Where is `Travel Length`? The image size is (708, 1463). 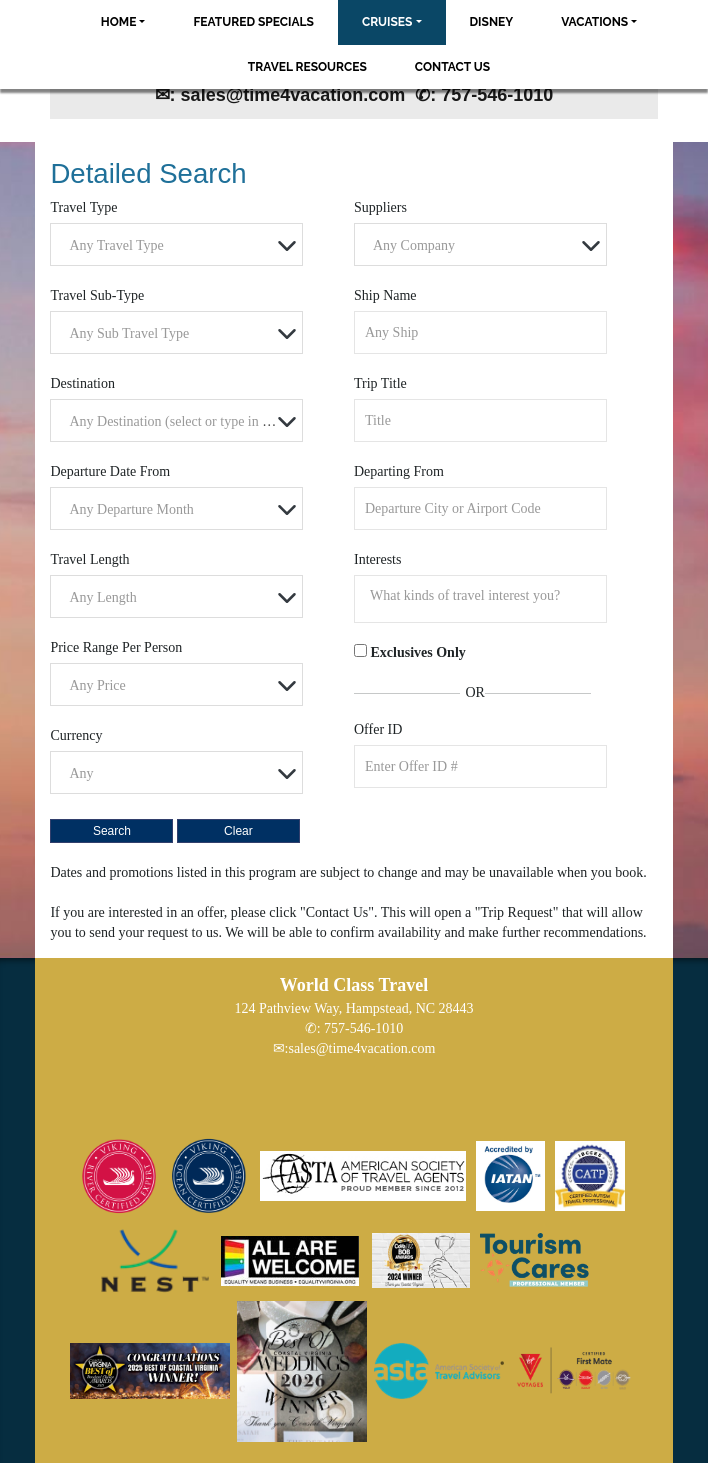 Travel Length is located at coordinates (89, 559).